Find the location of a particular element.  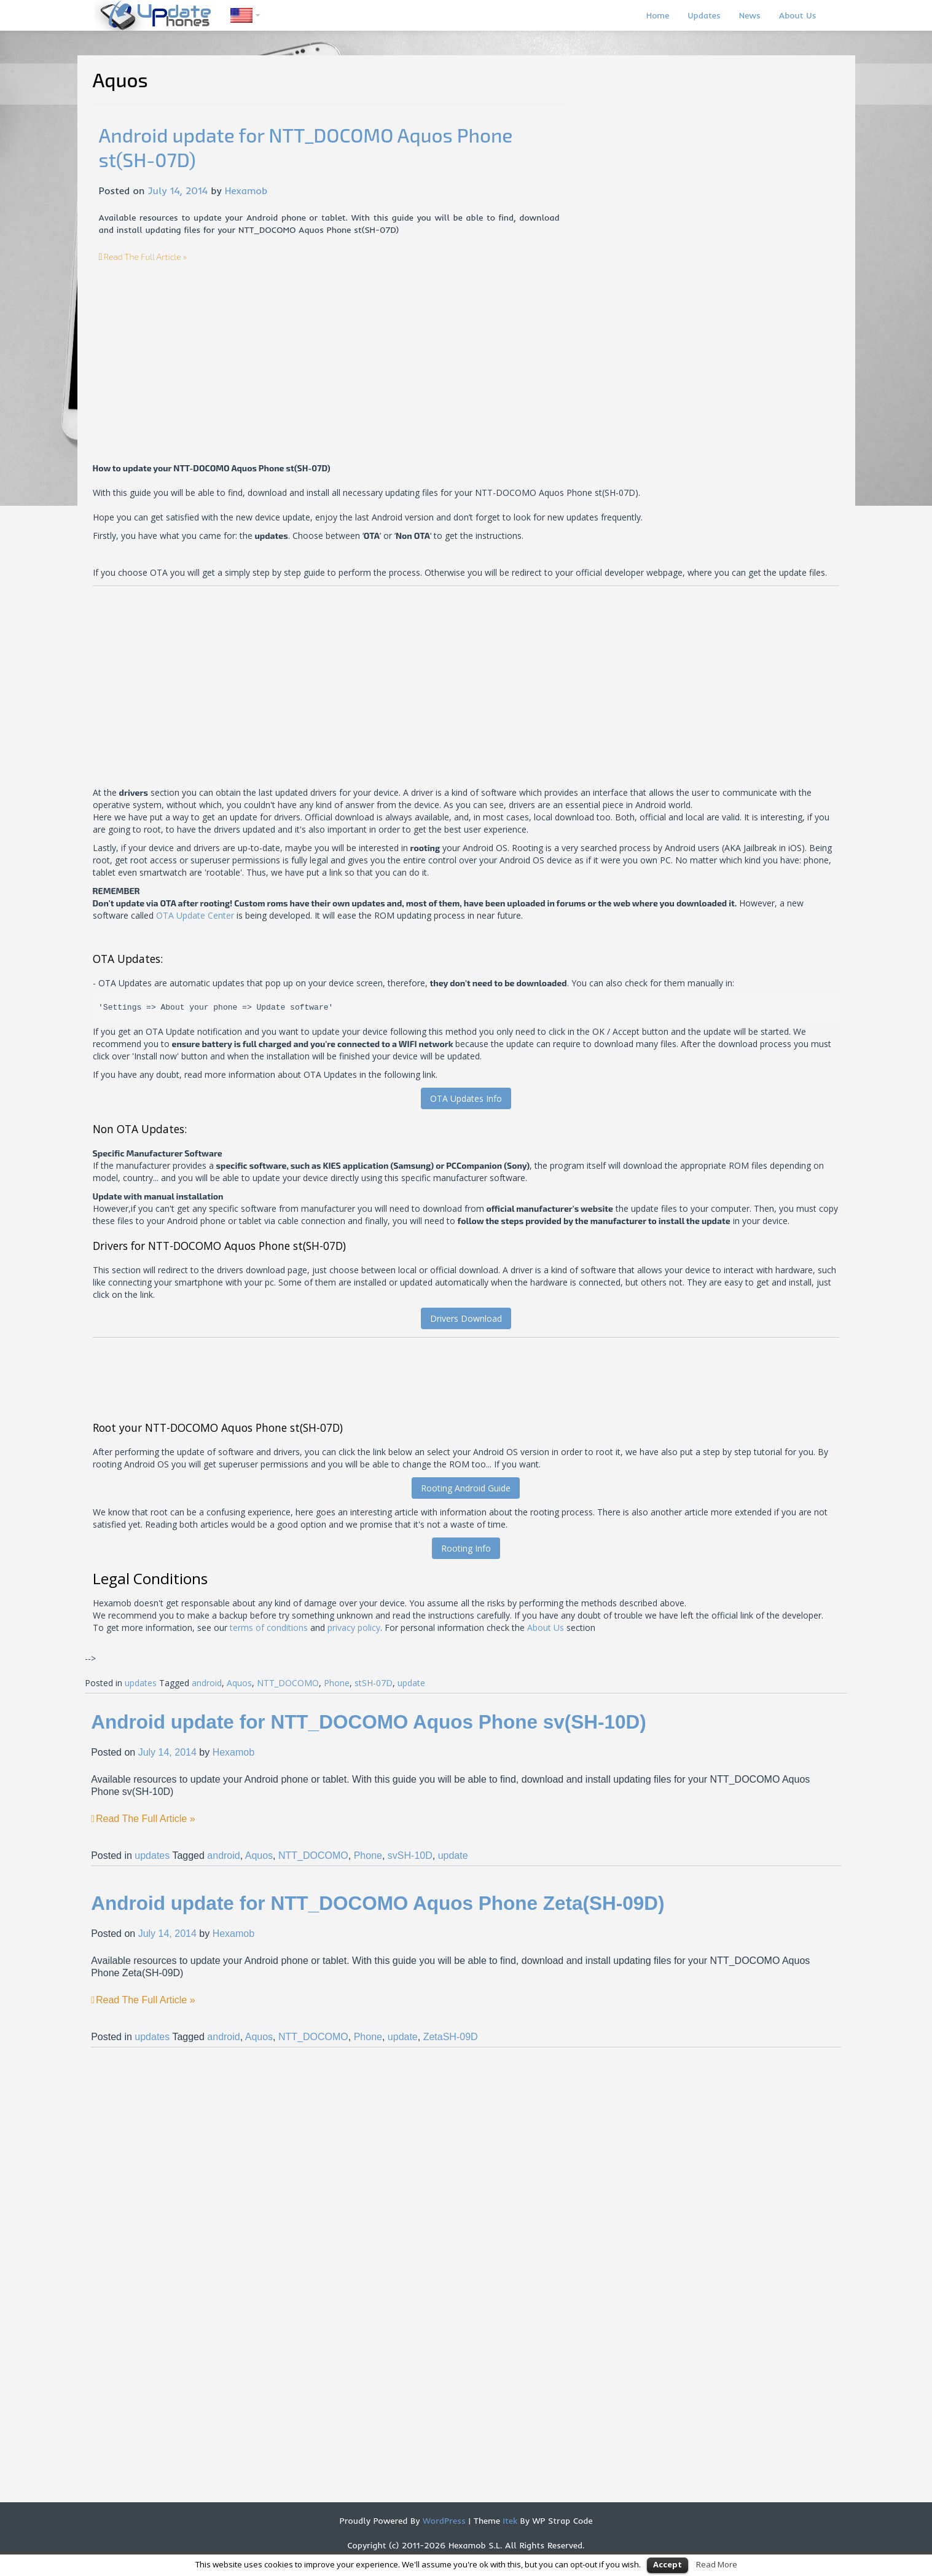

updates is located at coordinates (141, 1683).